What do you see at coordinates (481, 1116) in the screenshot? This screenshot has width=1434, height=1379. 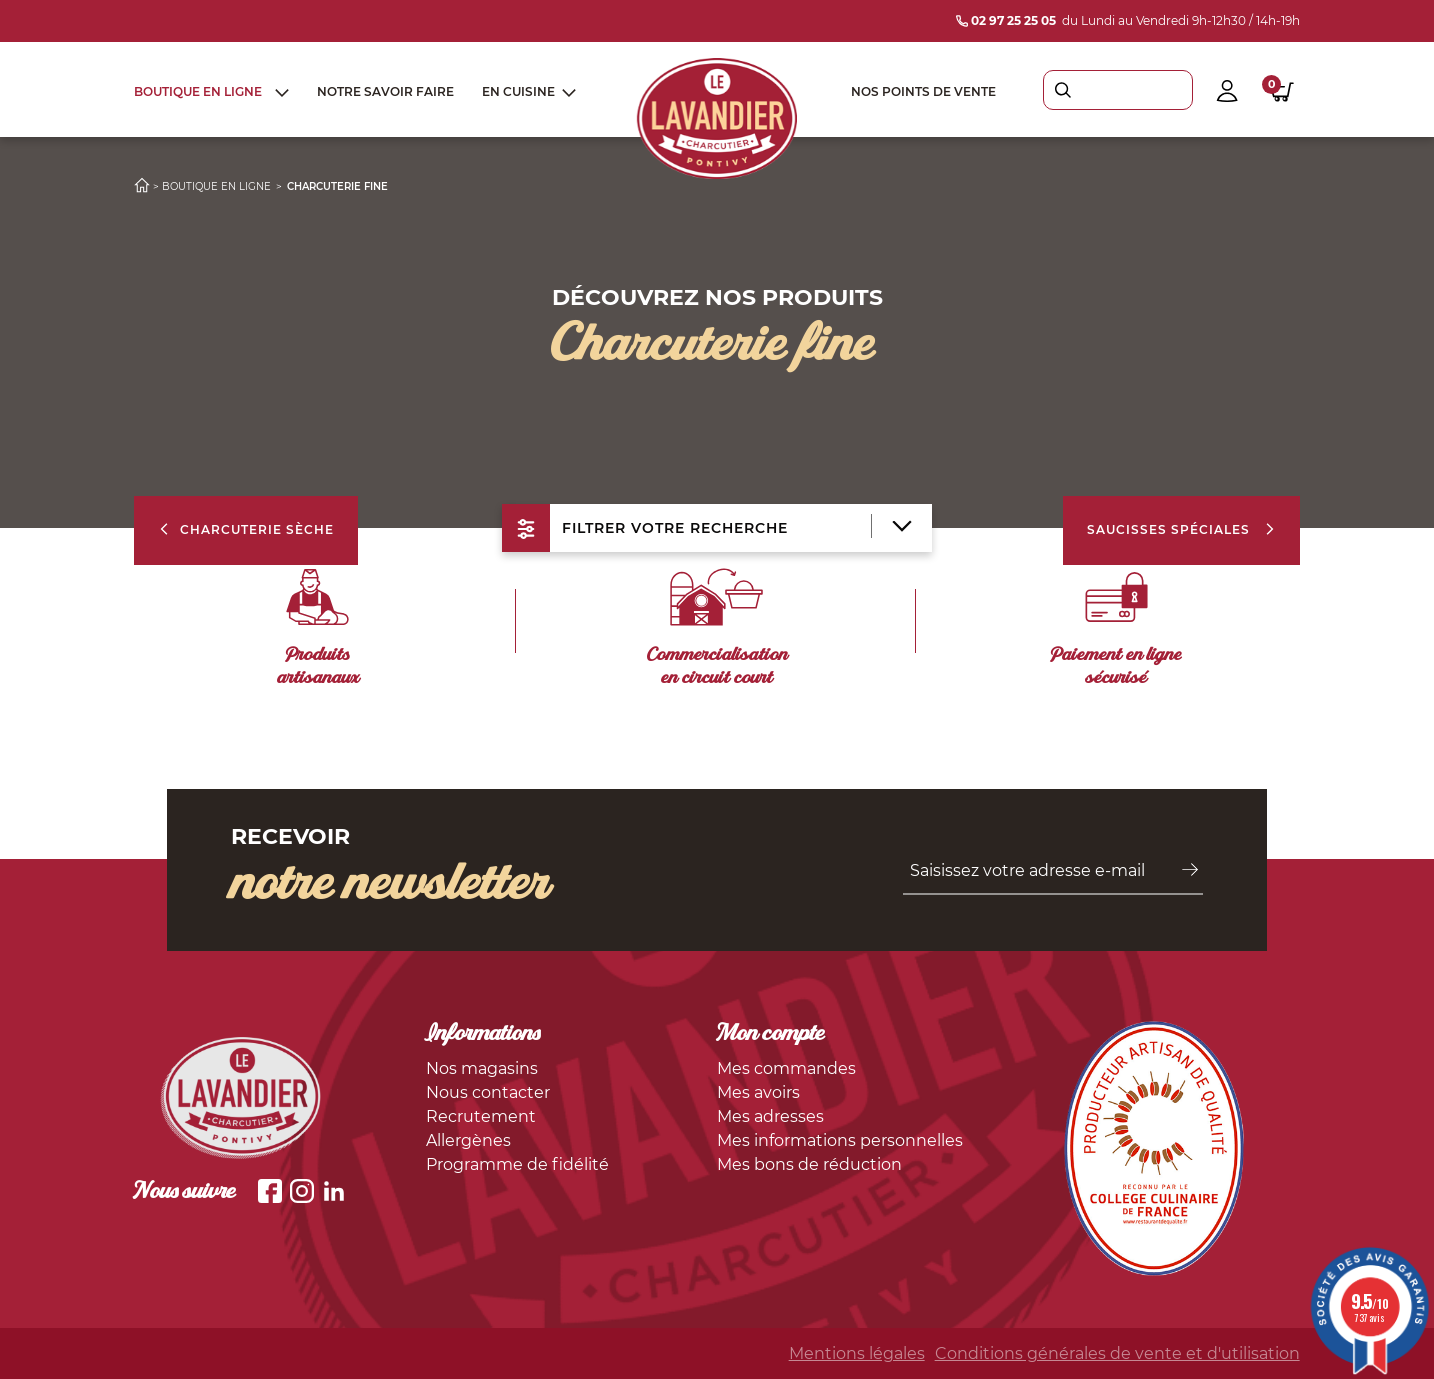 I see `Recrutement` at bounding box center [481, 1116].